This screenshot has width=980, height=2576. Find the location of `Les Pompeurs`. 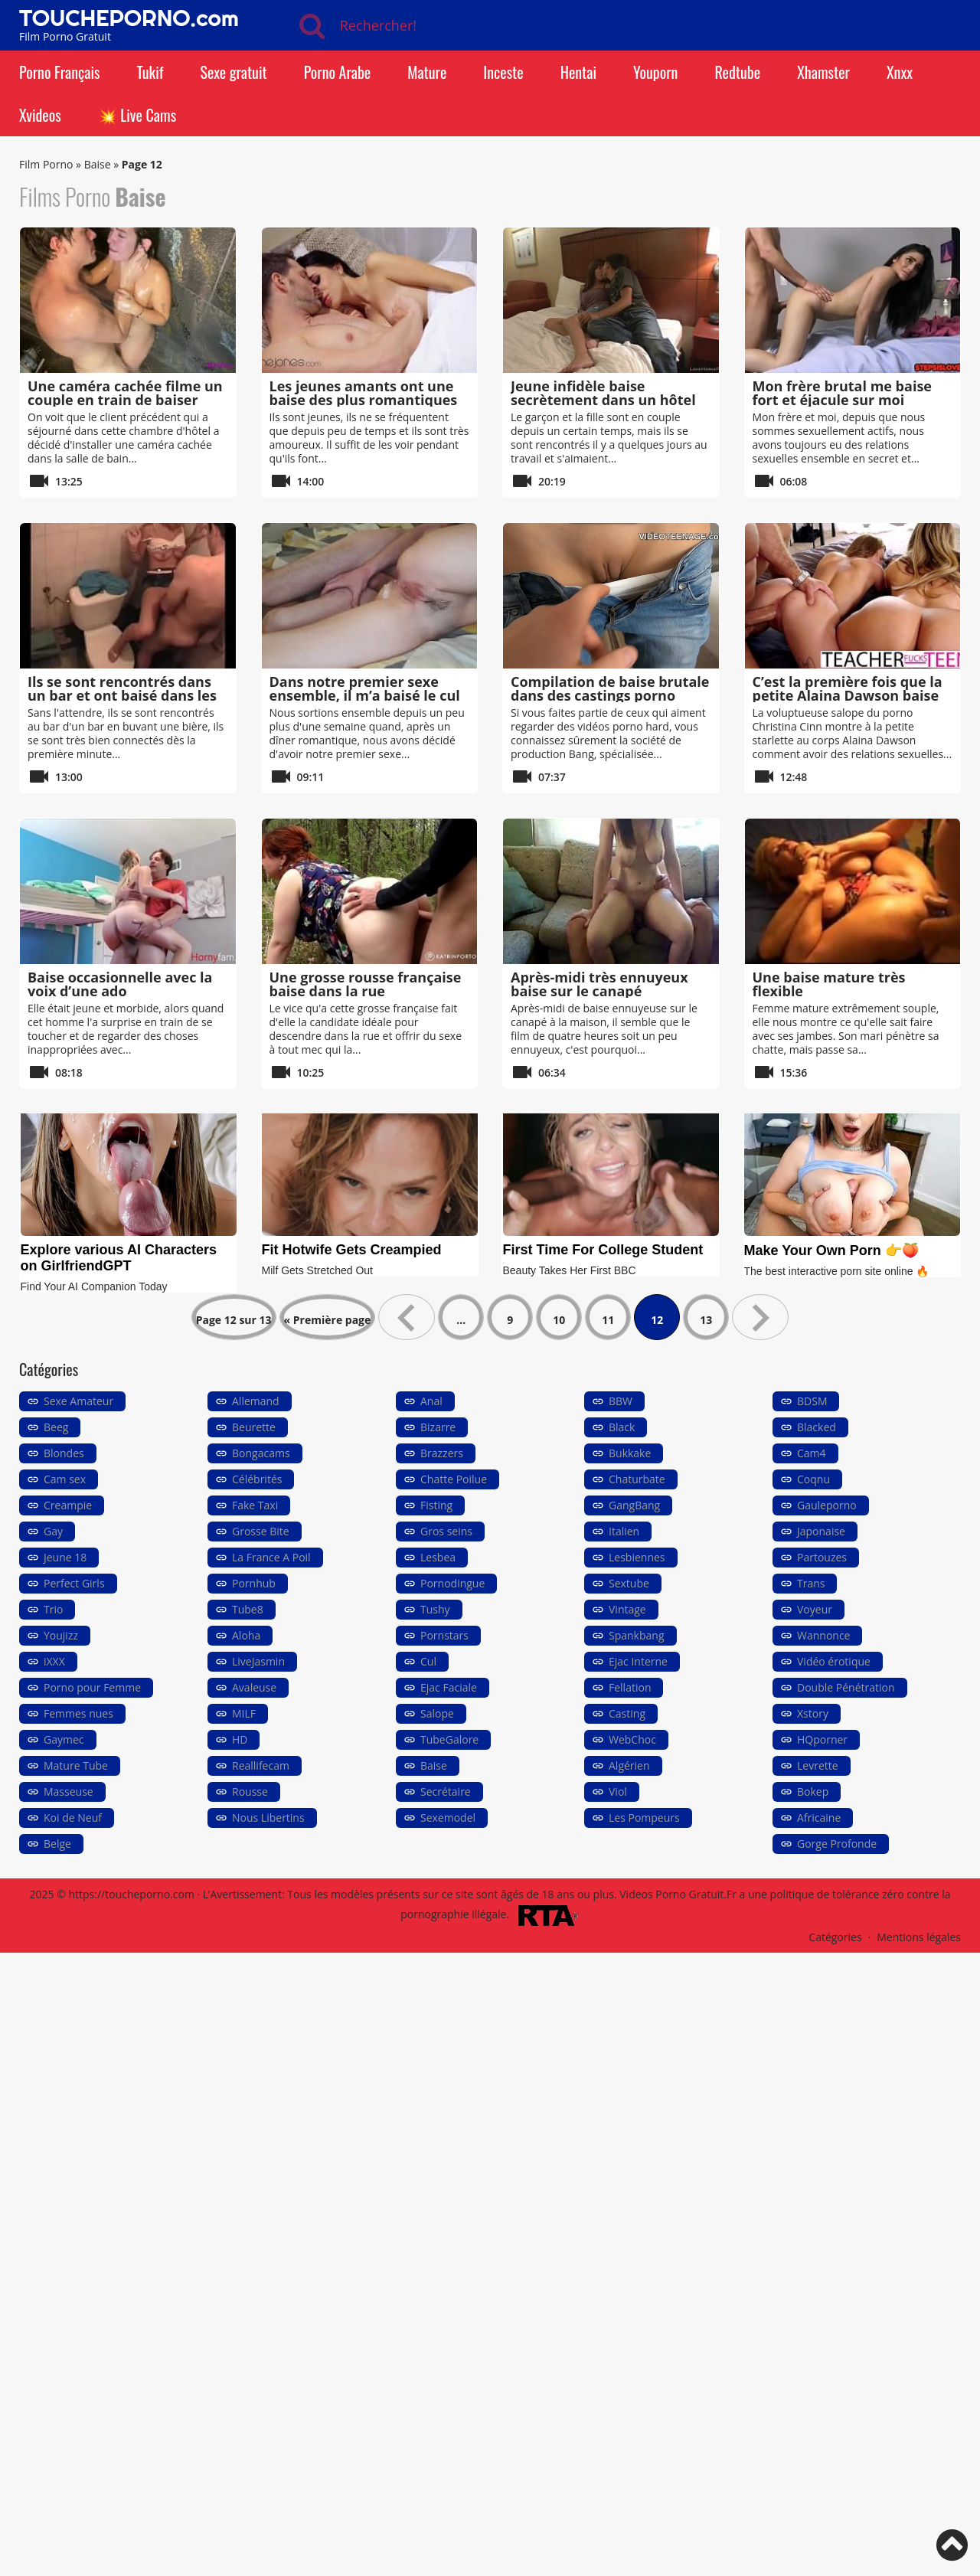

Les Pompeurs is located at coordinates (644, 1817).